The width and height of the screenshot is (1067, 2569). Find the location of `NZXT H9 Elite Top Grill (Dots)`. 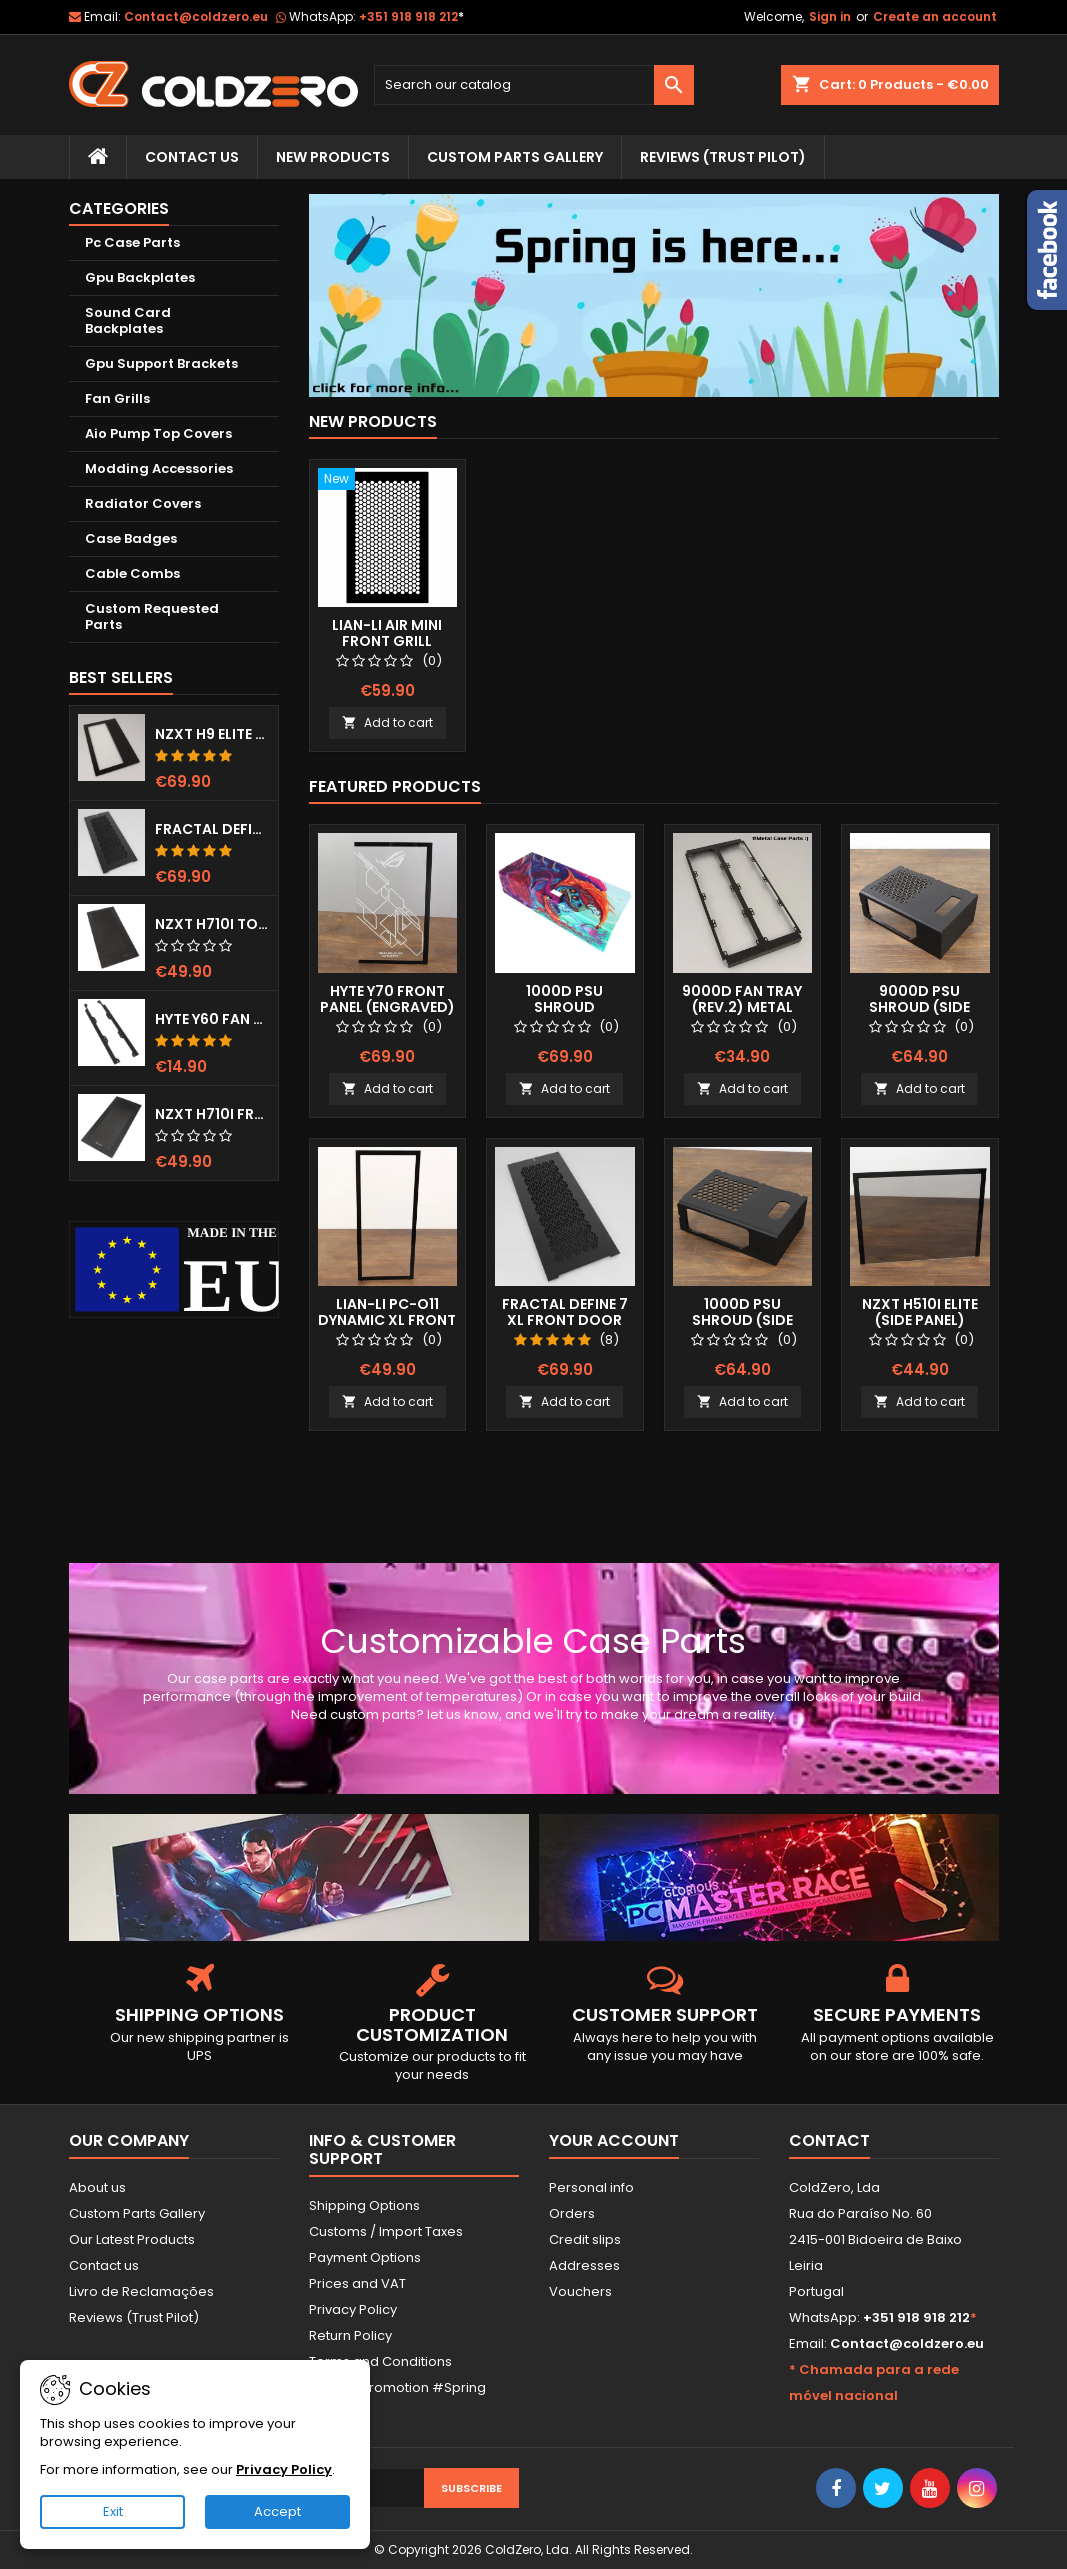

NZXT H9 Elite Top Grill (Dots) is located at coordinates (212, 734).